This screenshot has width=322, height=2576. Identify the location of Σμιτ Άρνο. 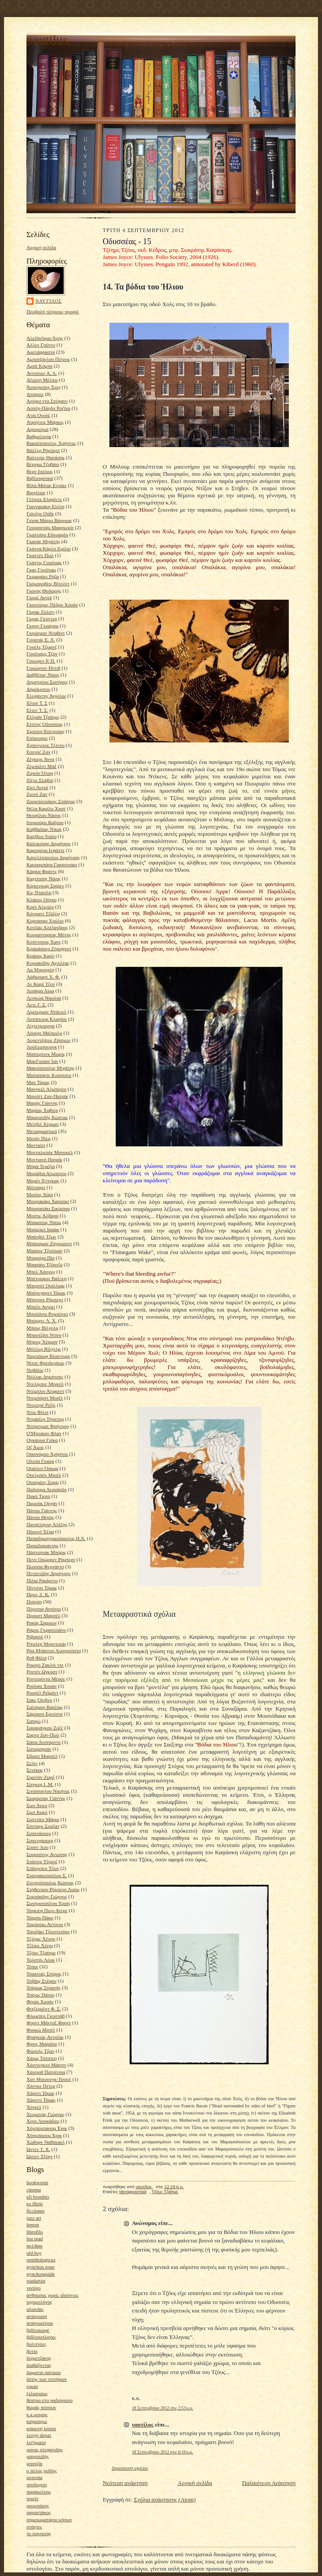
(36, 1805).